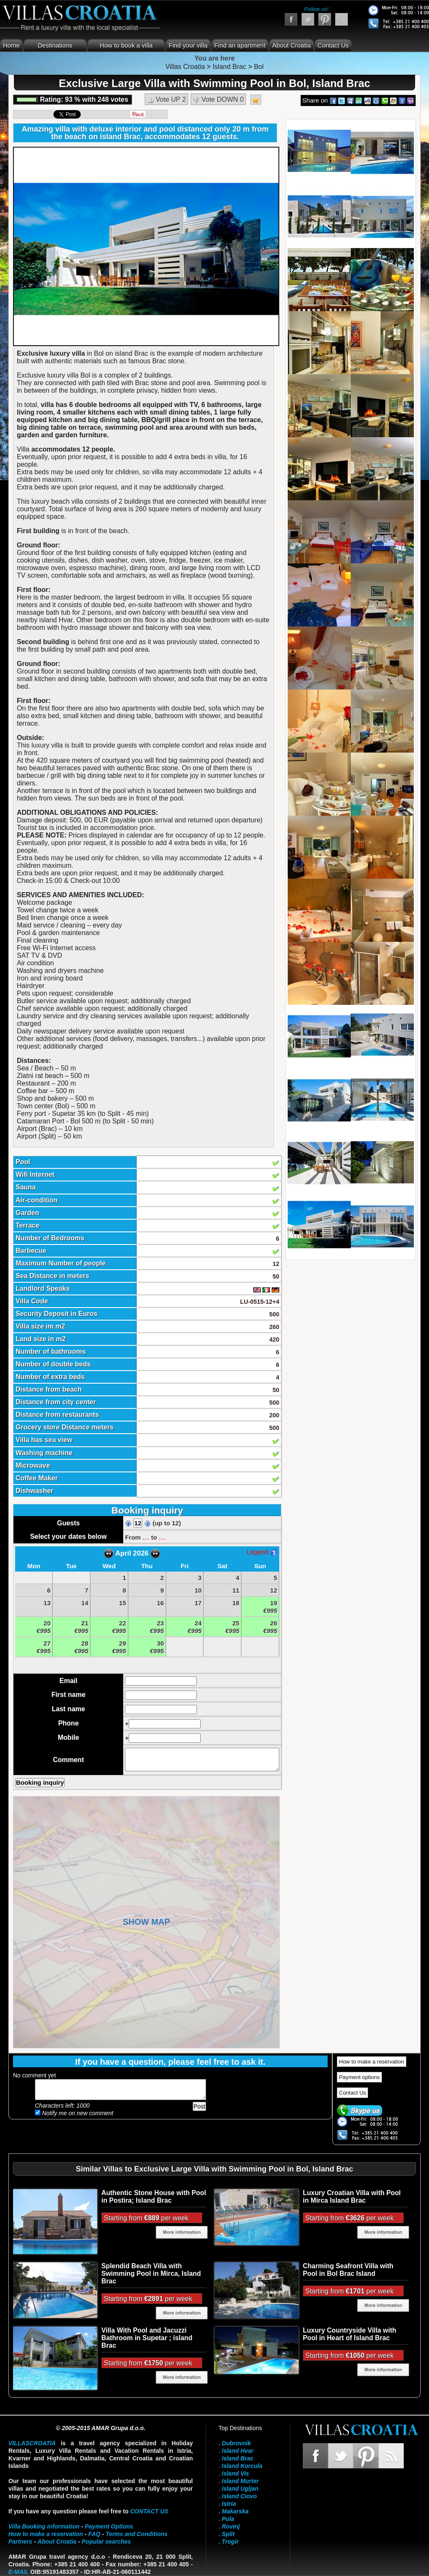 The height and width of the screenshot is (2576, 429). I want to click on Island Murter, so click(240, 2481).